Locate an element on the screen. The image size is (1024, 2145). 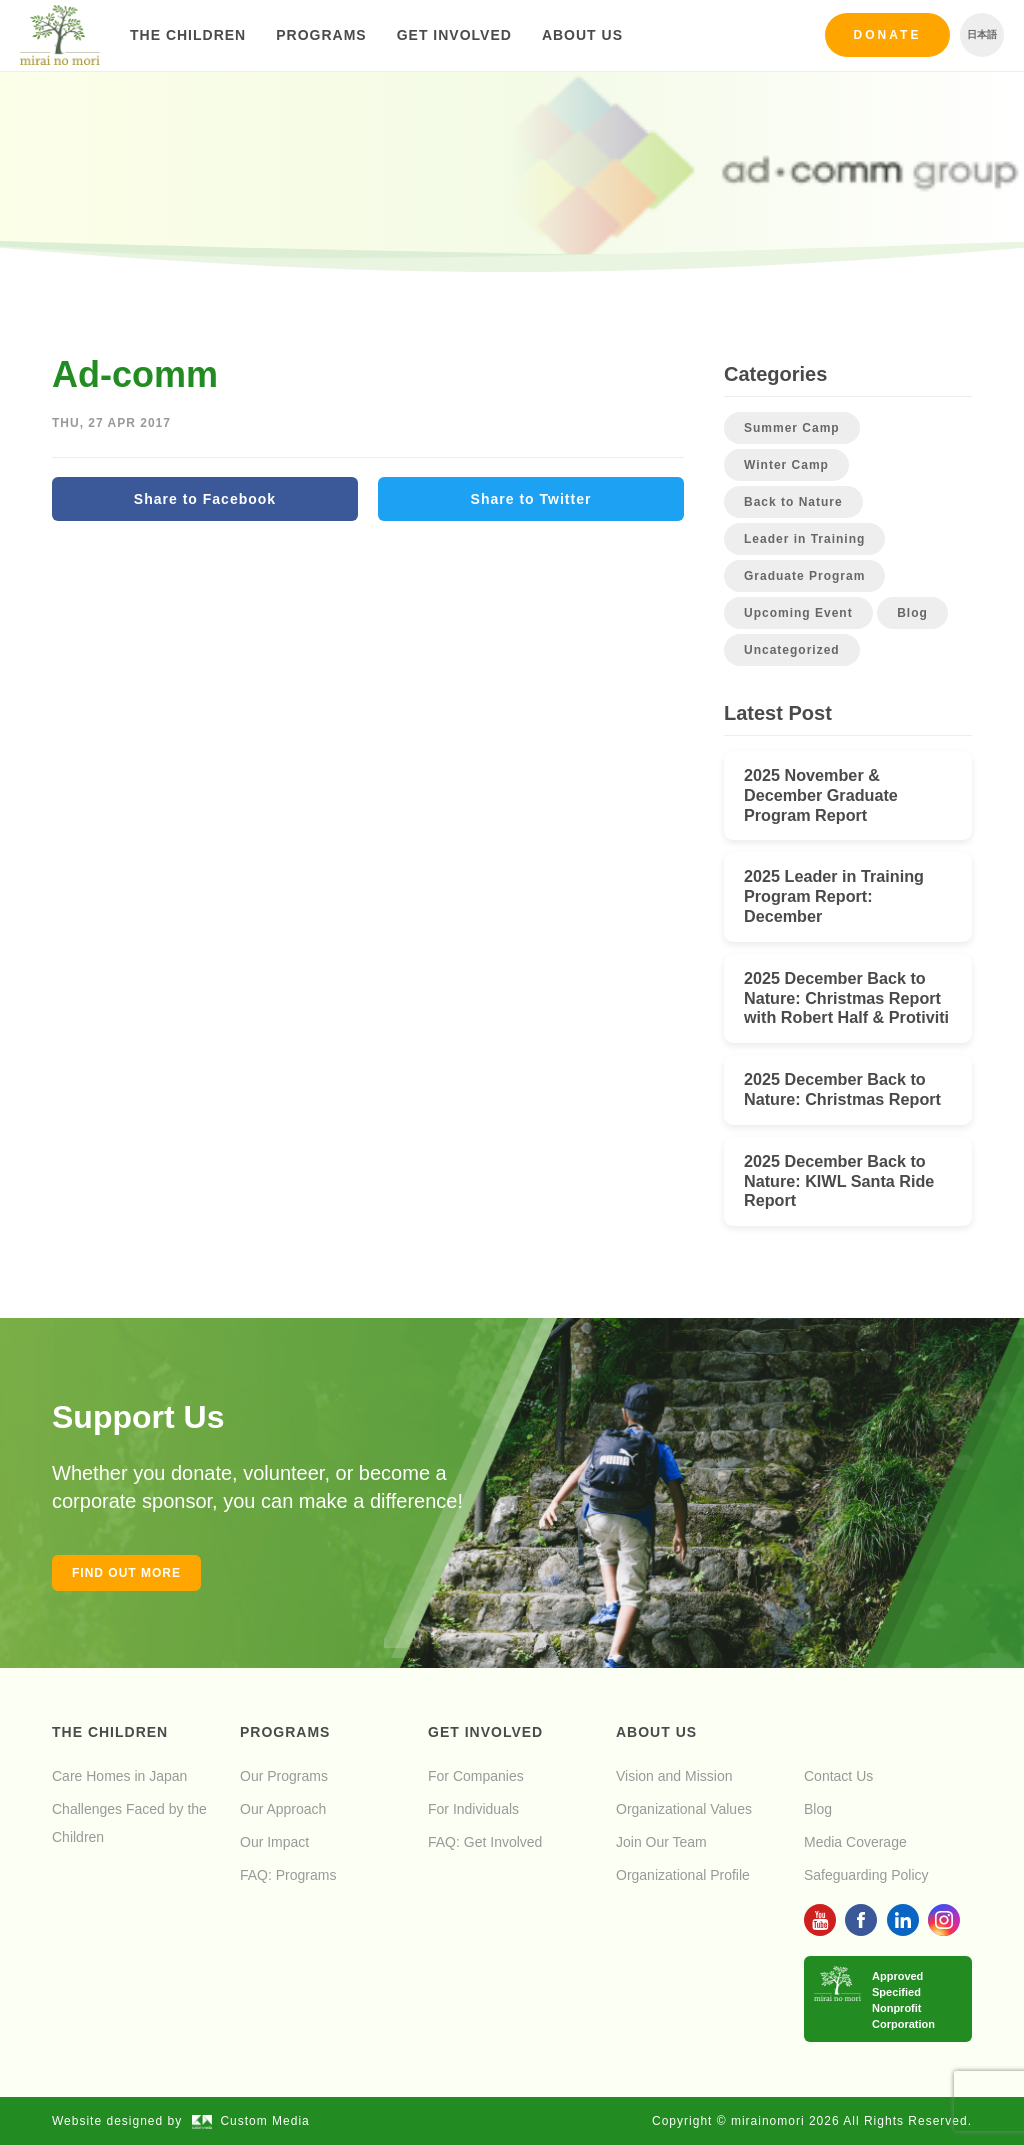
Custom Media is located at coordinates (251, 2121).